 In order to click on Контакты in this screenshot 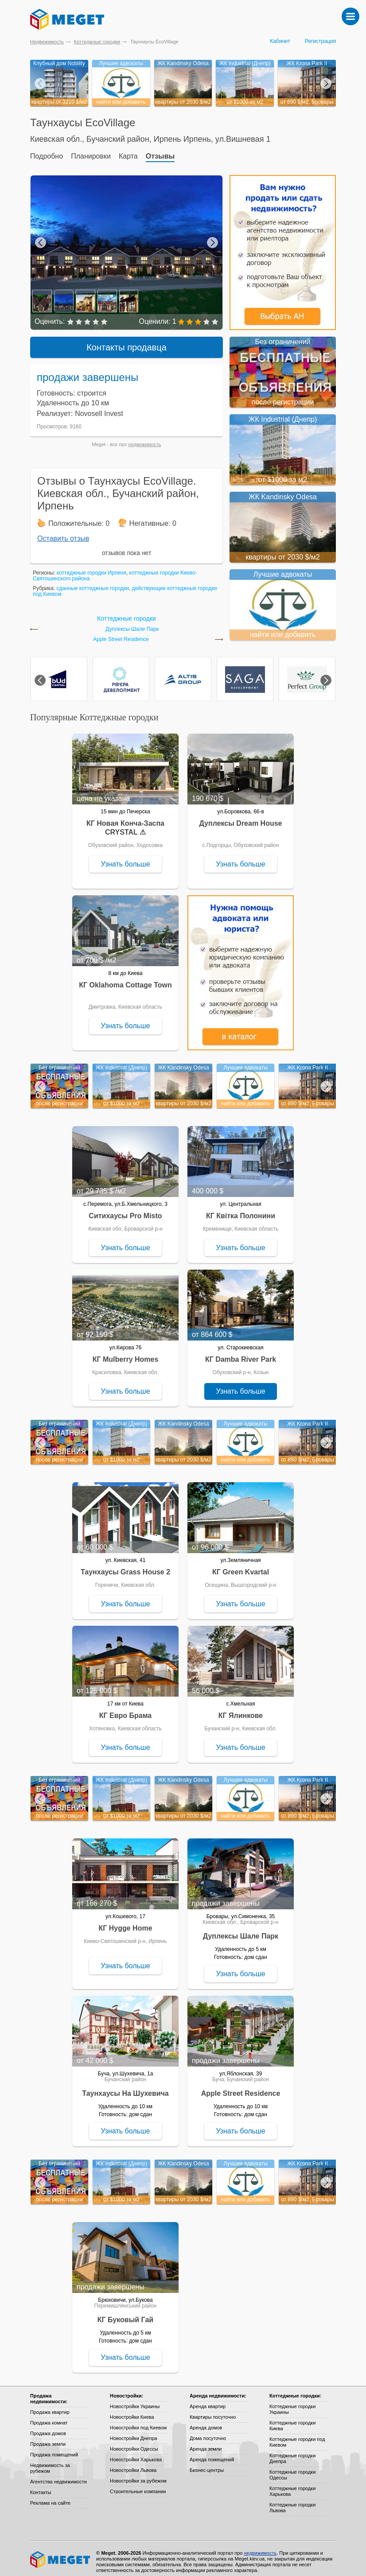, I will do `click(40, 2486)`.